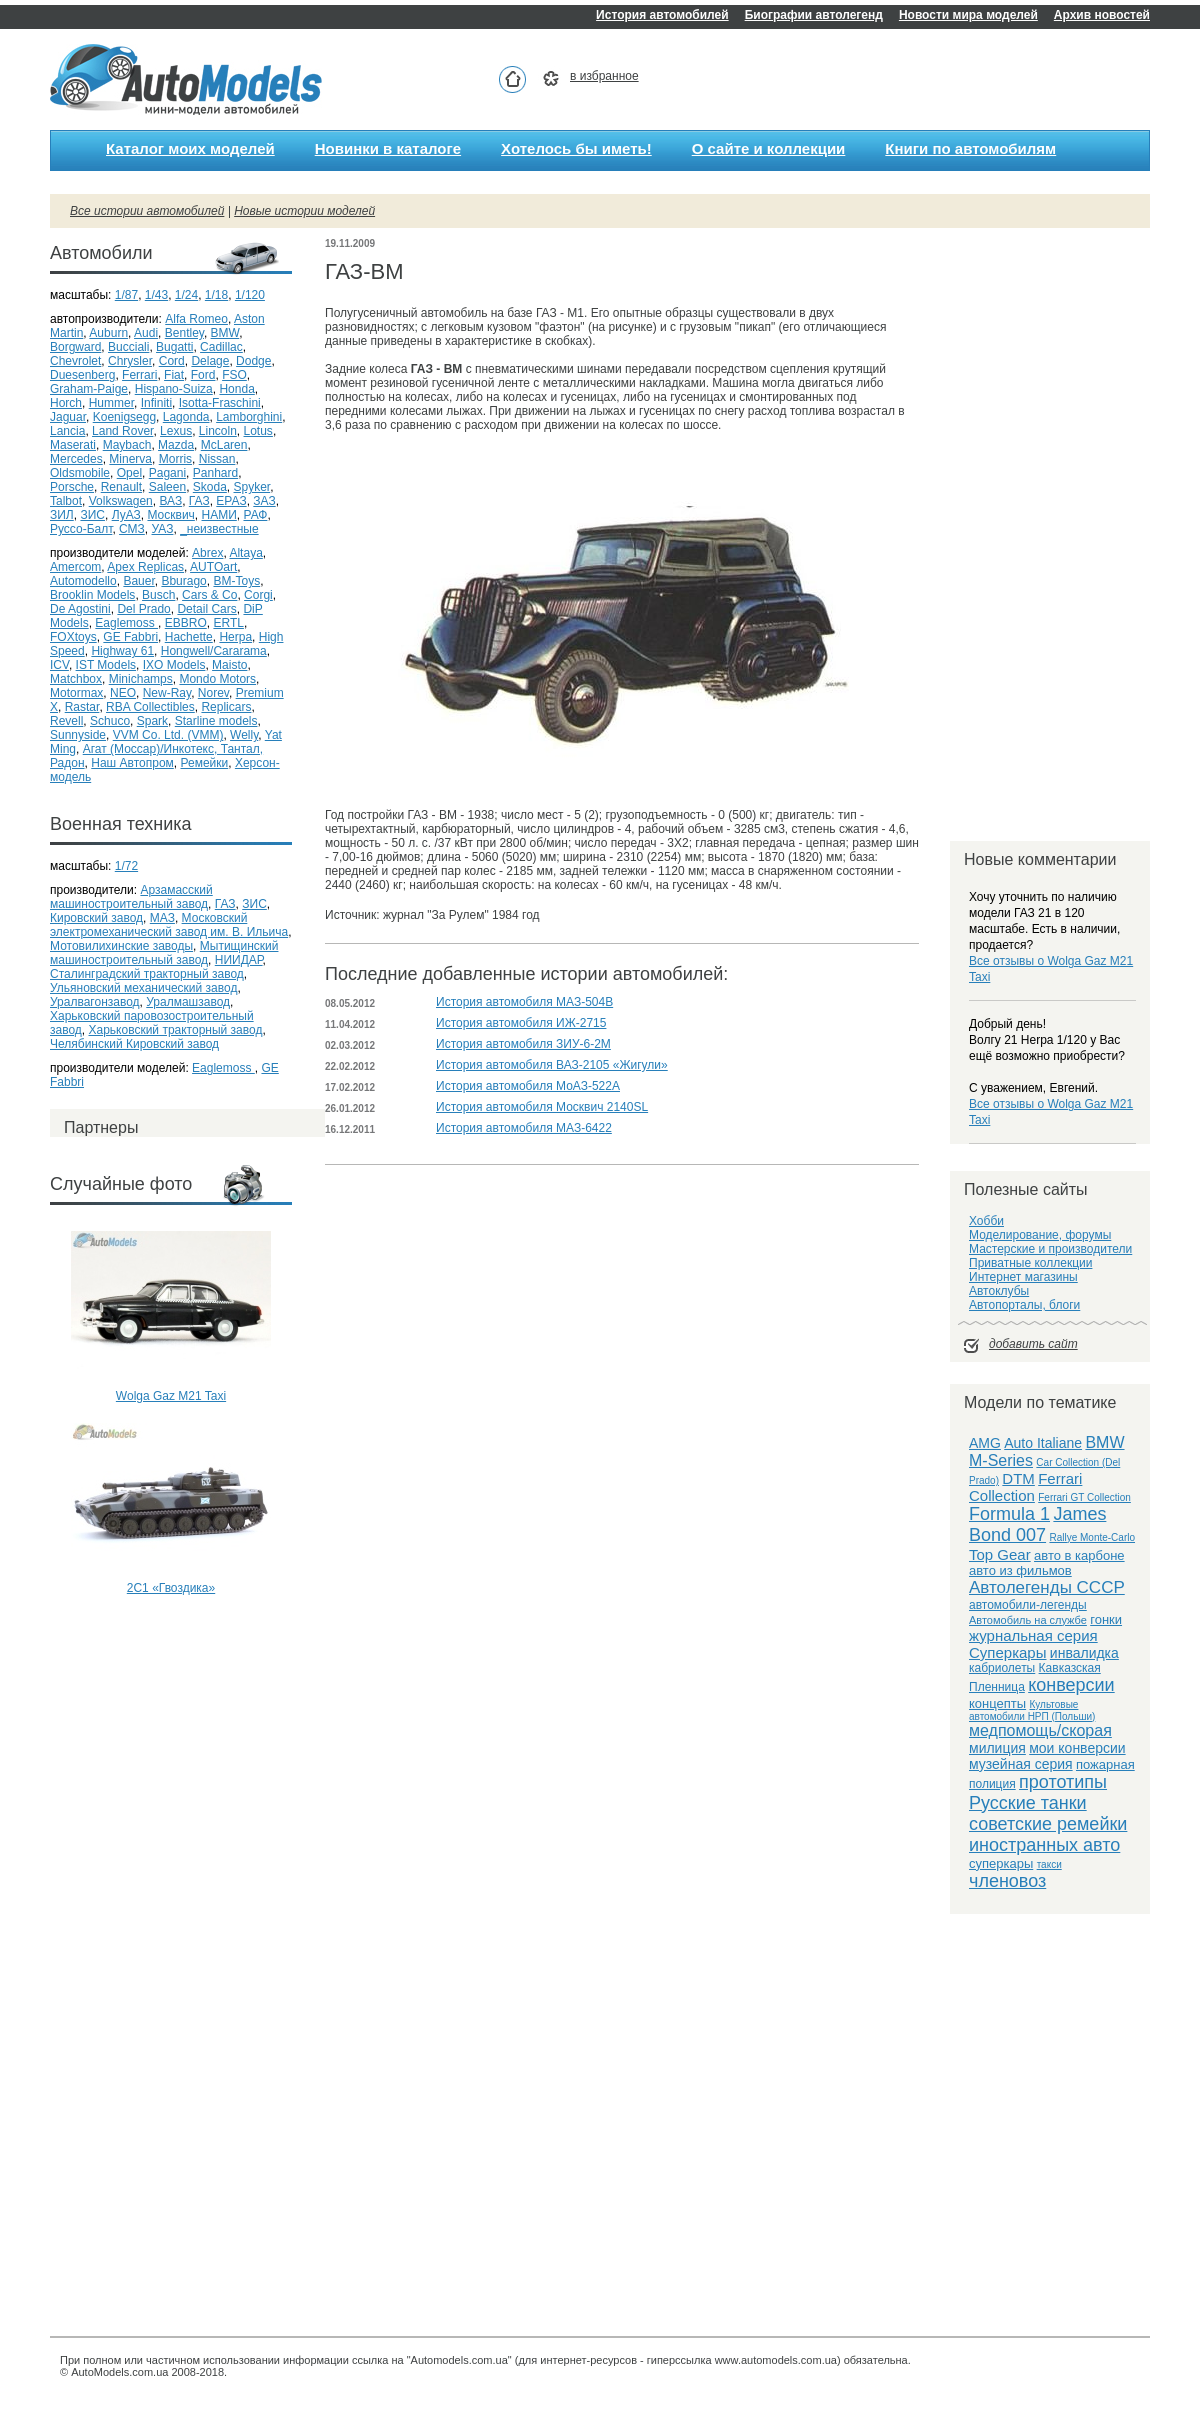 The width and height of the screenshot is (1200, 2433). What do you see at coordinates (132, 529) in the screenshot?
I see `СМЗ` at bounding box center [132, 529].